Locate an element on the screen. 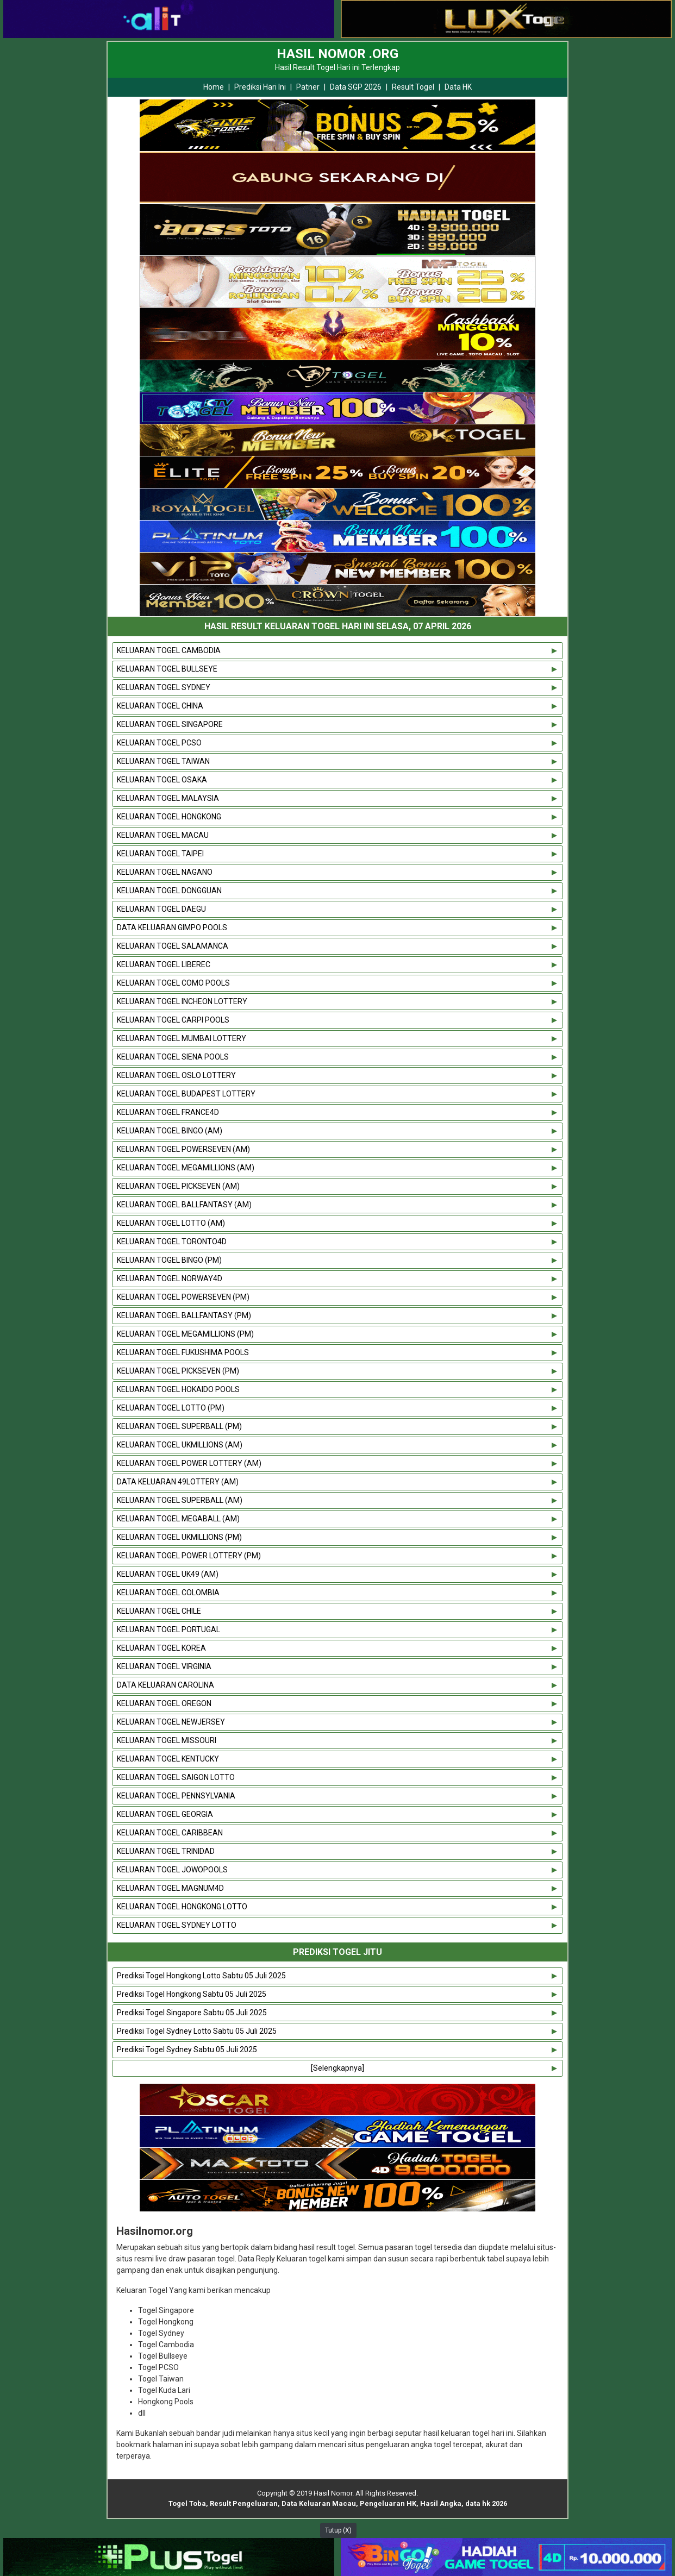 This screenshot has height=2576, width=675. KELUARAN TOGEL BINGO (PM) is located at coordinates (169, 1260).